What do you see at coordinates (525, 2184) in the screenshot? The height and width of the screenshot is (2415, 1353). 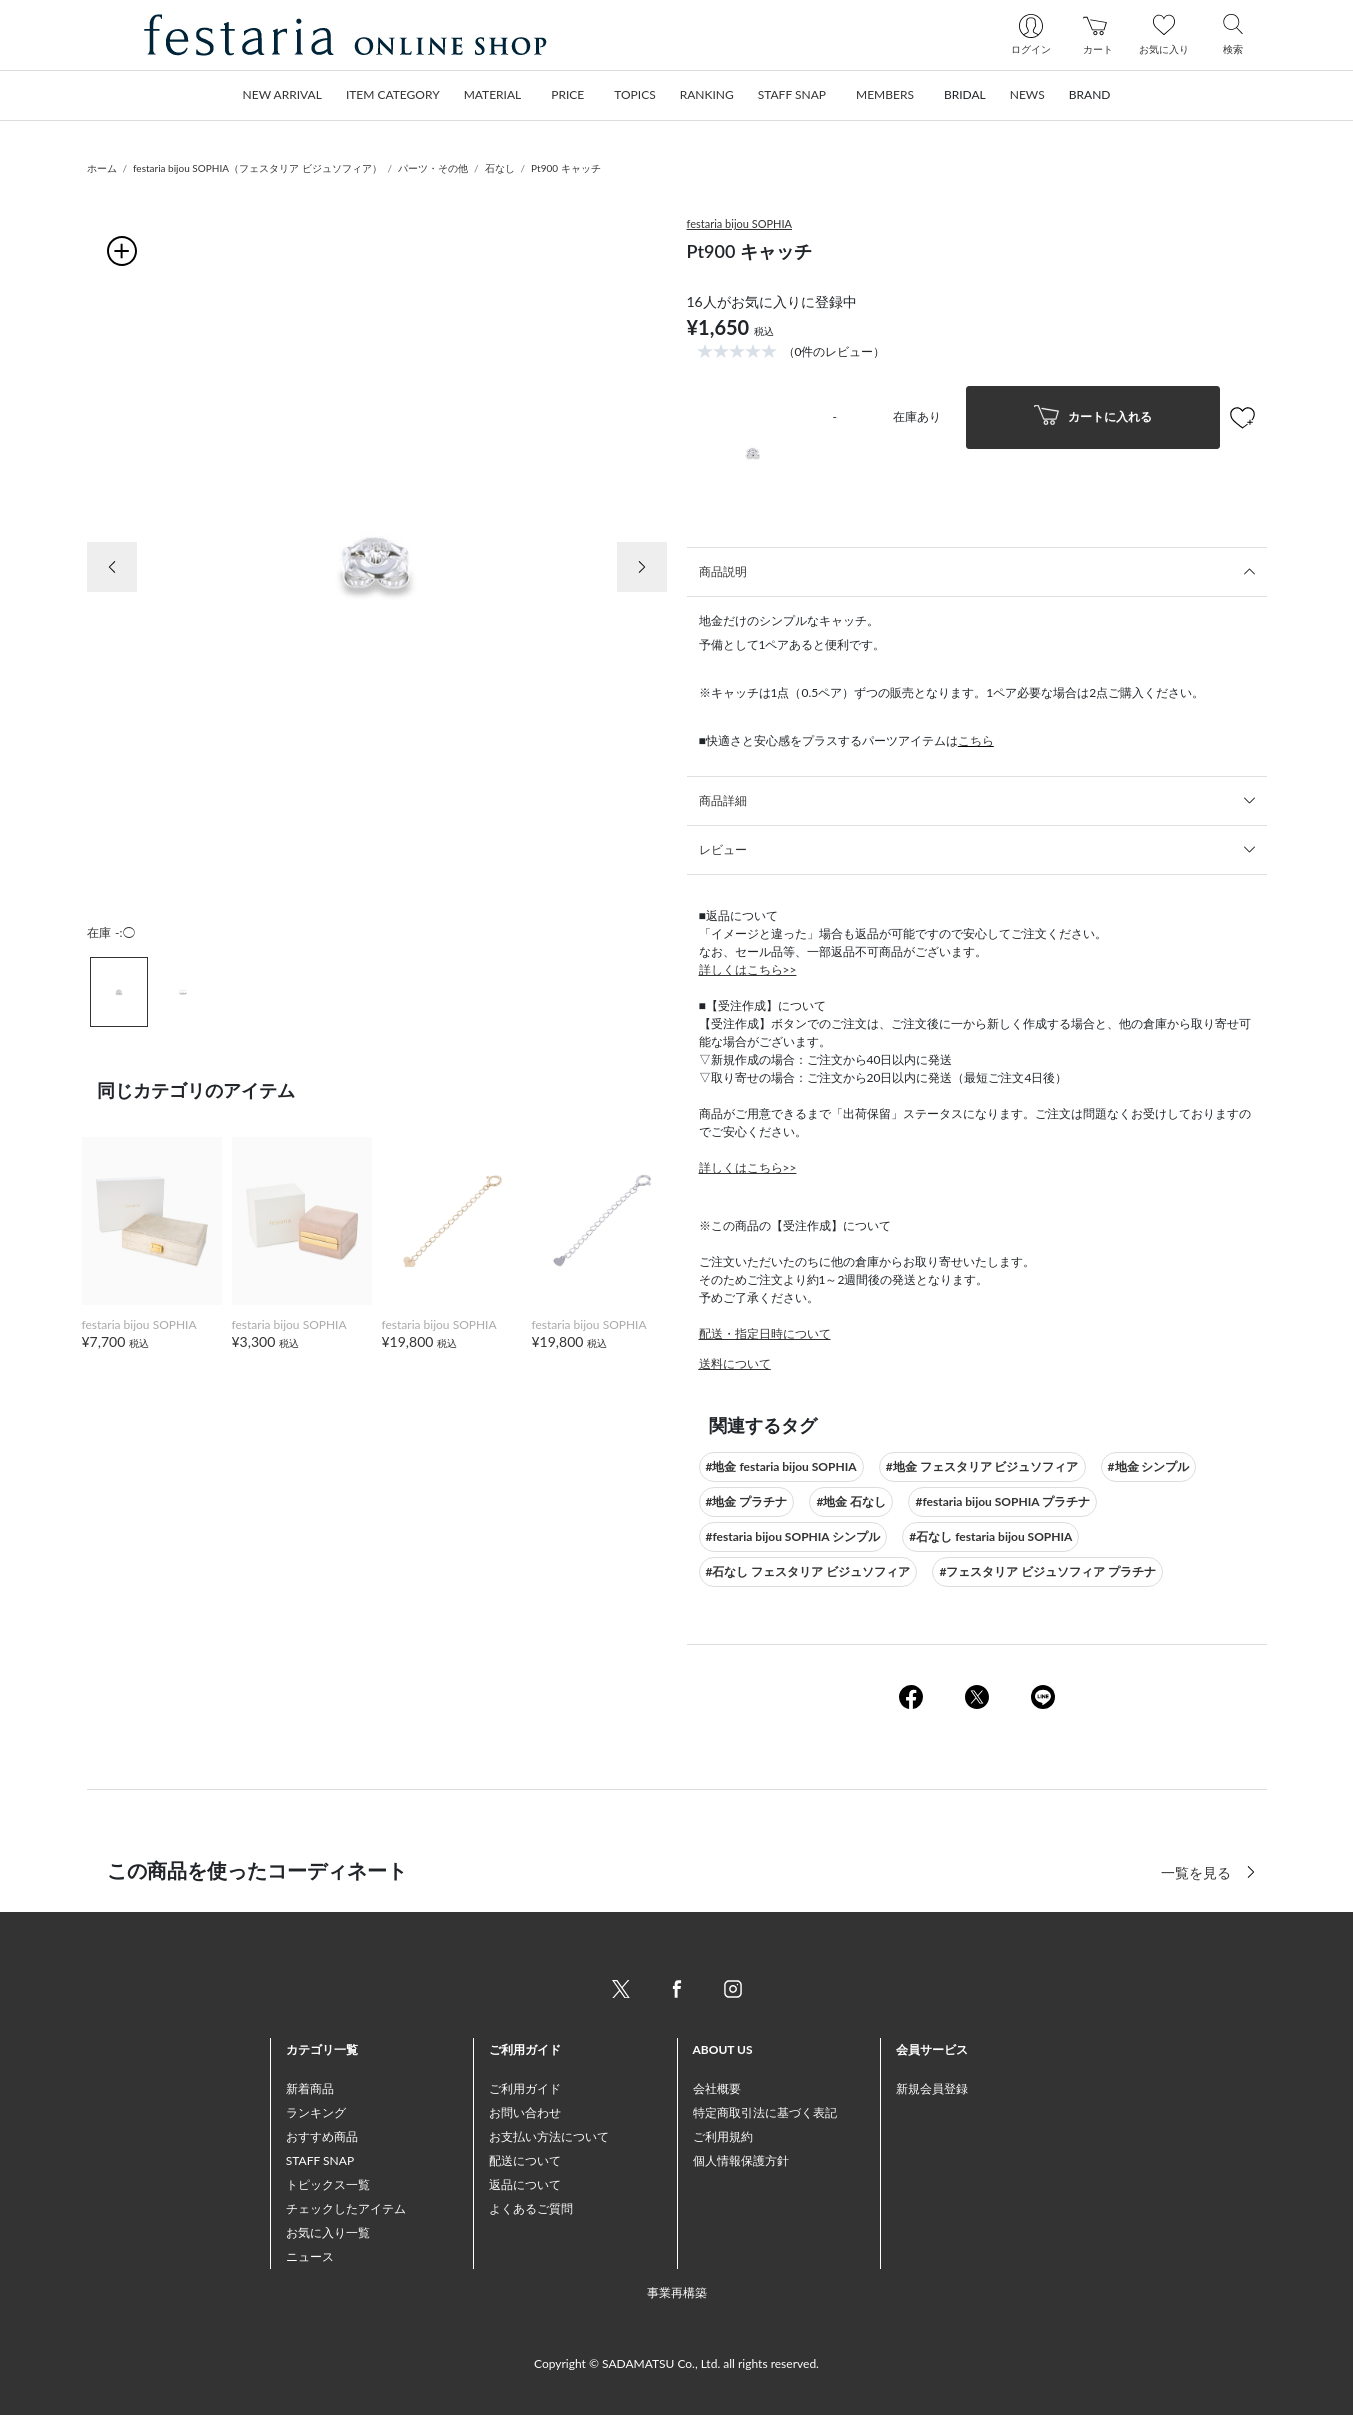 I see `返品について` at bounding box center [525, 2184].